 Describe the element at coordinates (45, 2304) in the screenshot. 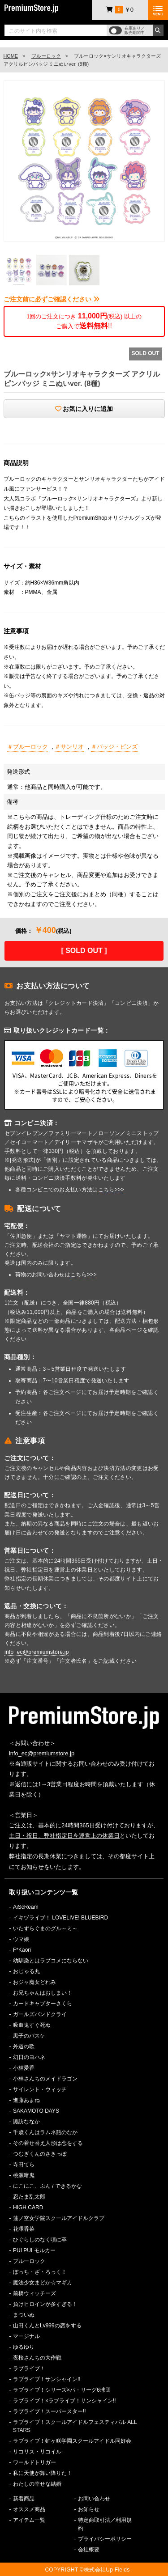

I see `負けヒロインが多すぎる！` at that location.